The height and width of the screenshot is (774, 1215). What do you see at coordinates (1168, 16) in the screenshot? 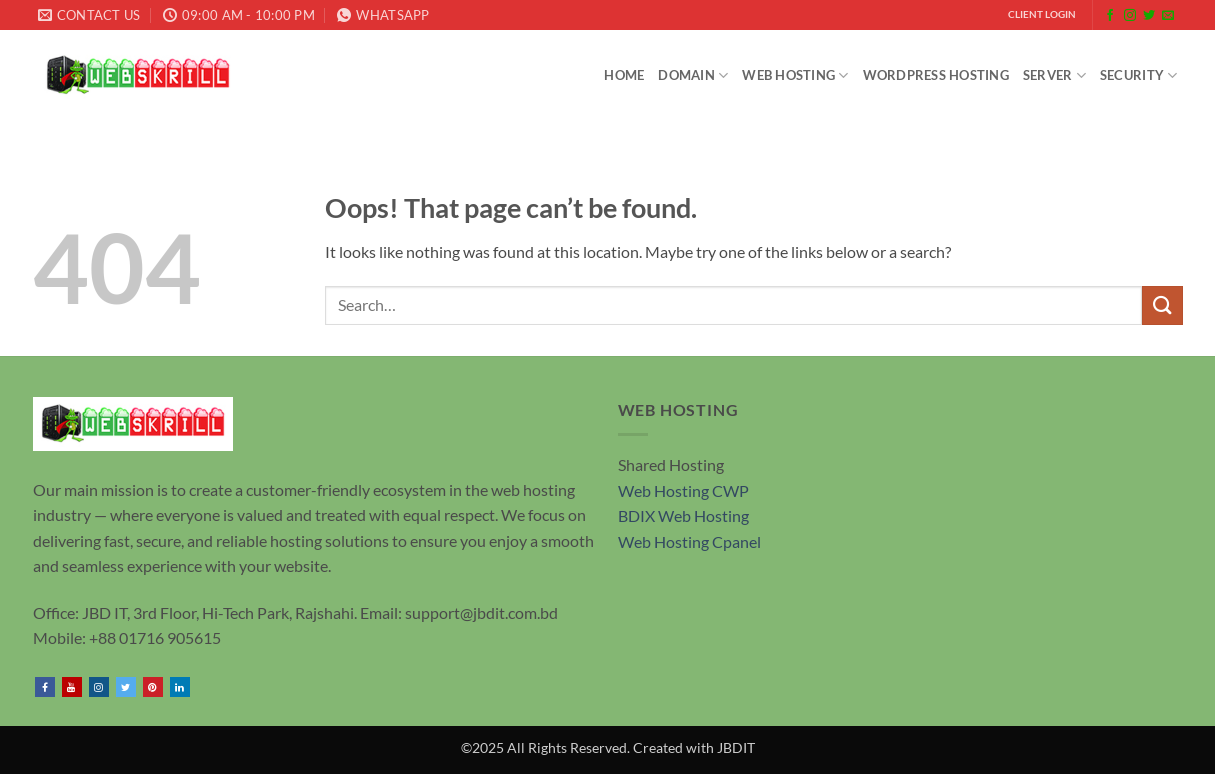
I see `[Send us an email]` at bounding box center [1168, 16].